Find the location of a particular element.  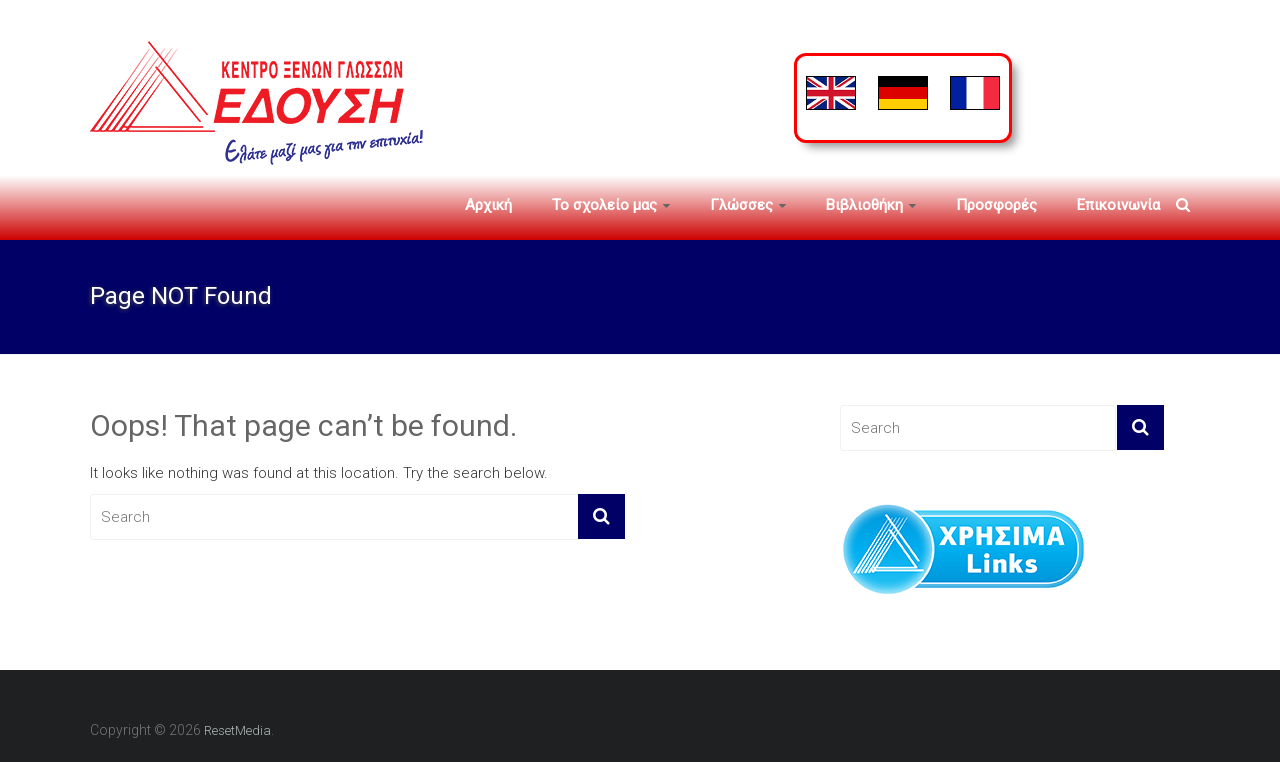

Αρχική is located at coordinates (488, 205).